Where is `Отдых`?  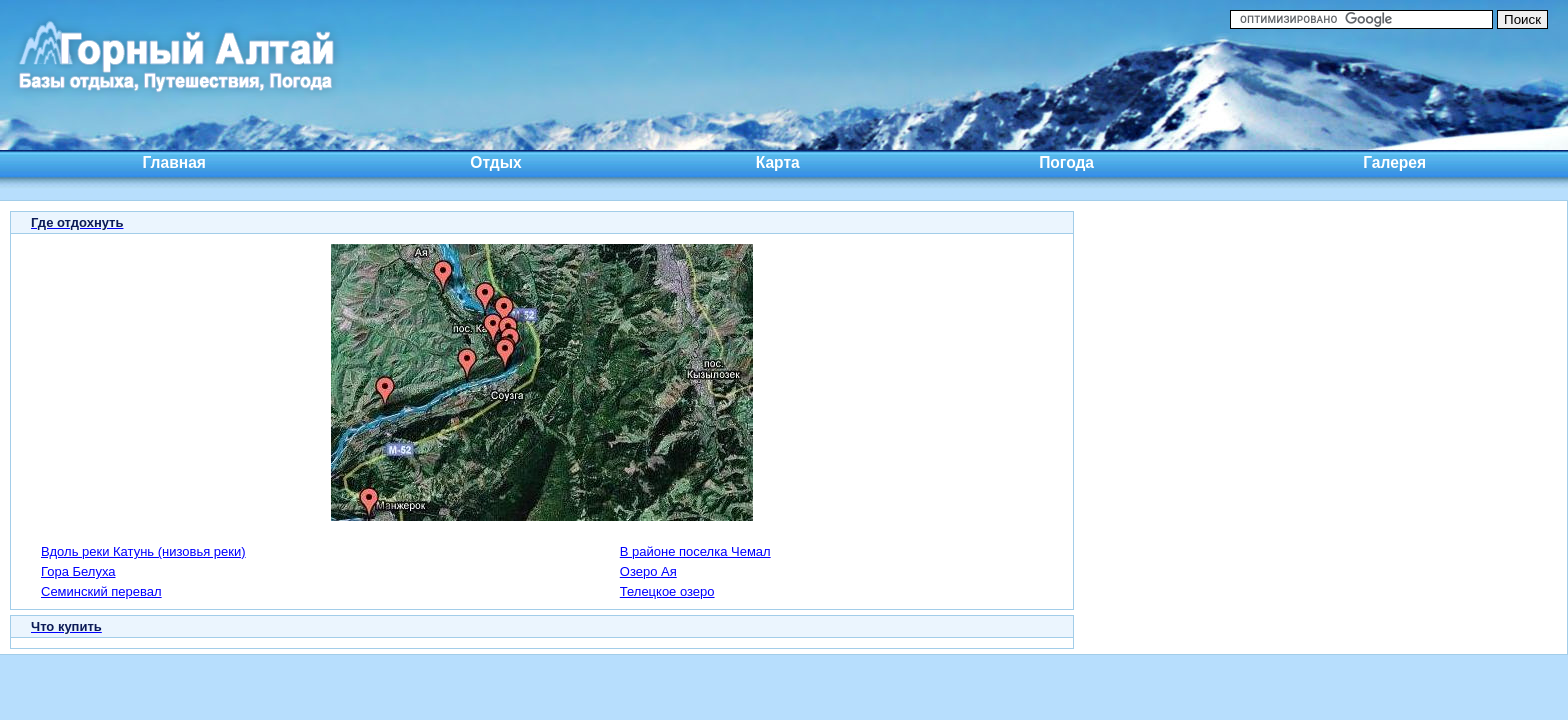
Отдых is located at coordinates (495, 162).